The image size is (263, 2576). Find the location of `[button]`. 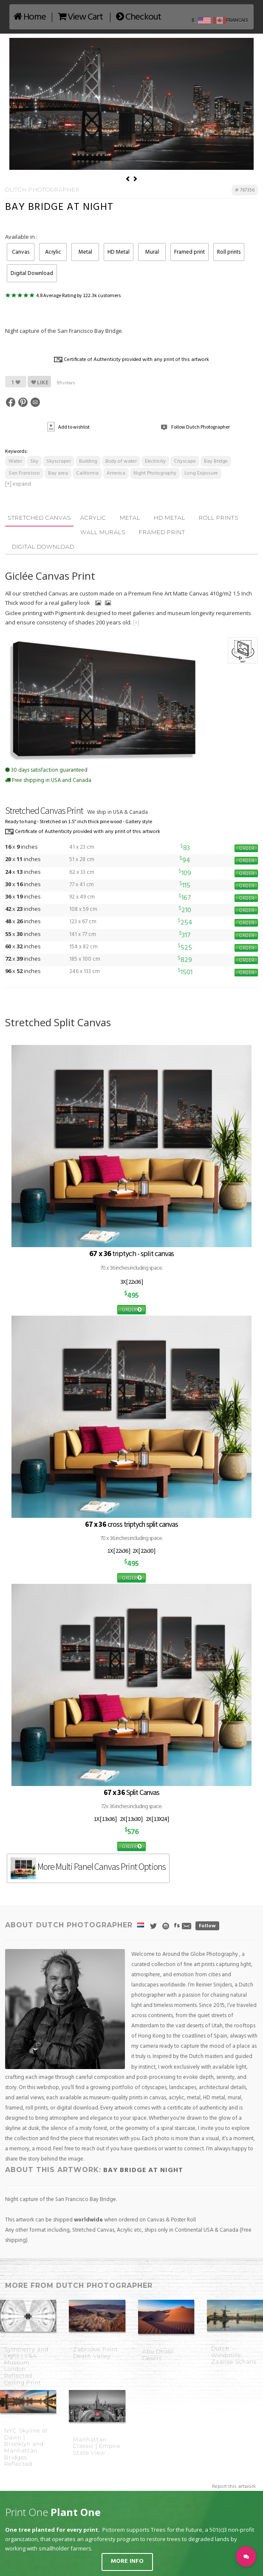

[button] is located at coordinates (246, 2556).